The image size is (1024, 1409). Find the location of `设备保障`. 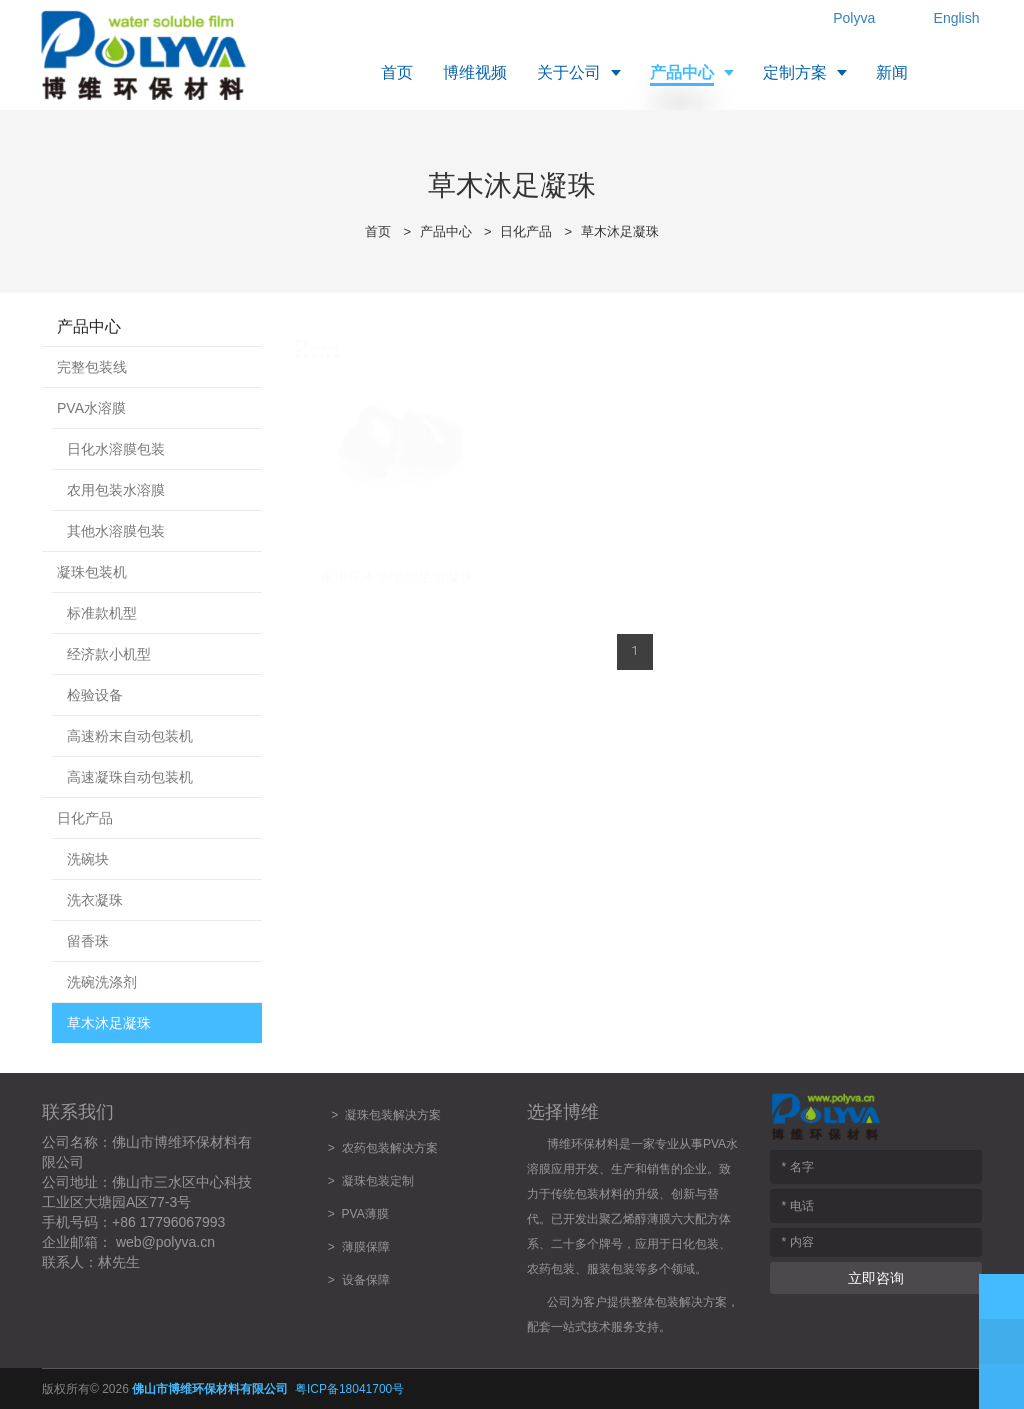

设备保障 is located at coordinates (366, 1280).